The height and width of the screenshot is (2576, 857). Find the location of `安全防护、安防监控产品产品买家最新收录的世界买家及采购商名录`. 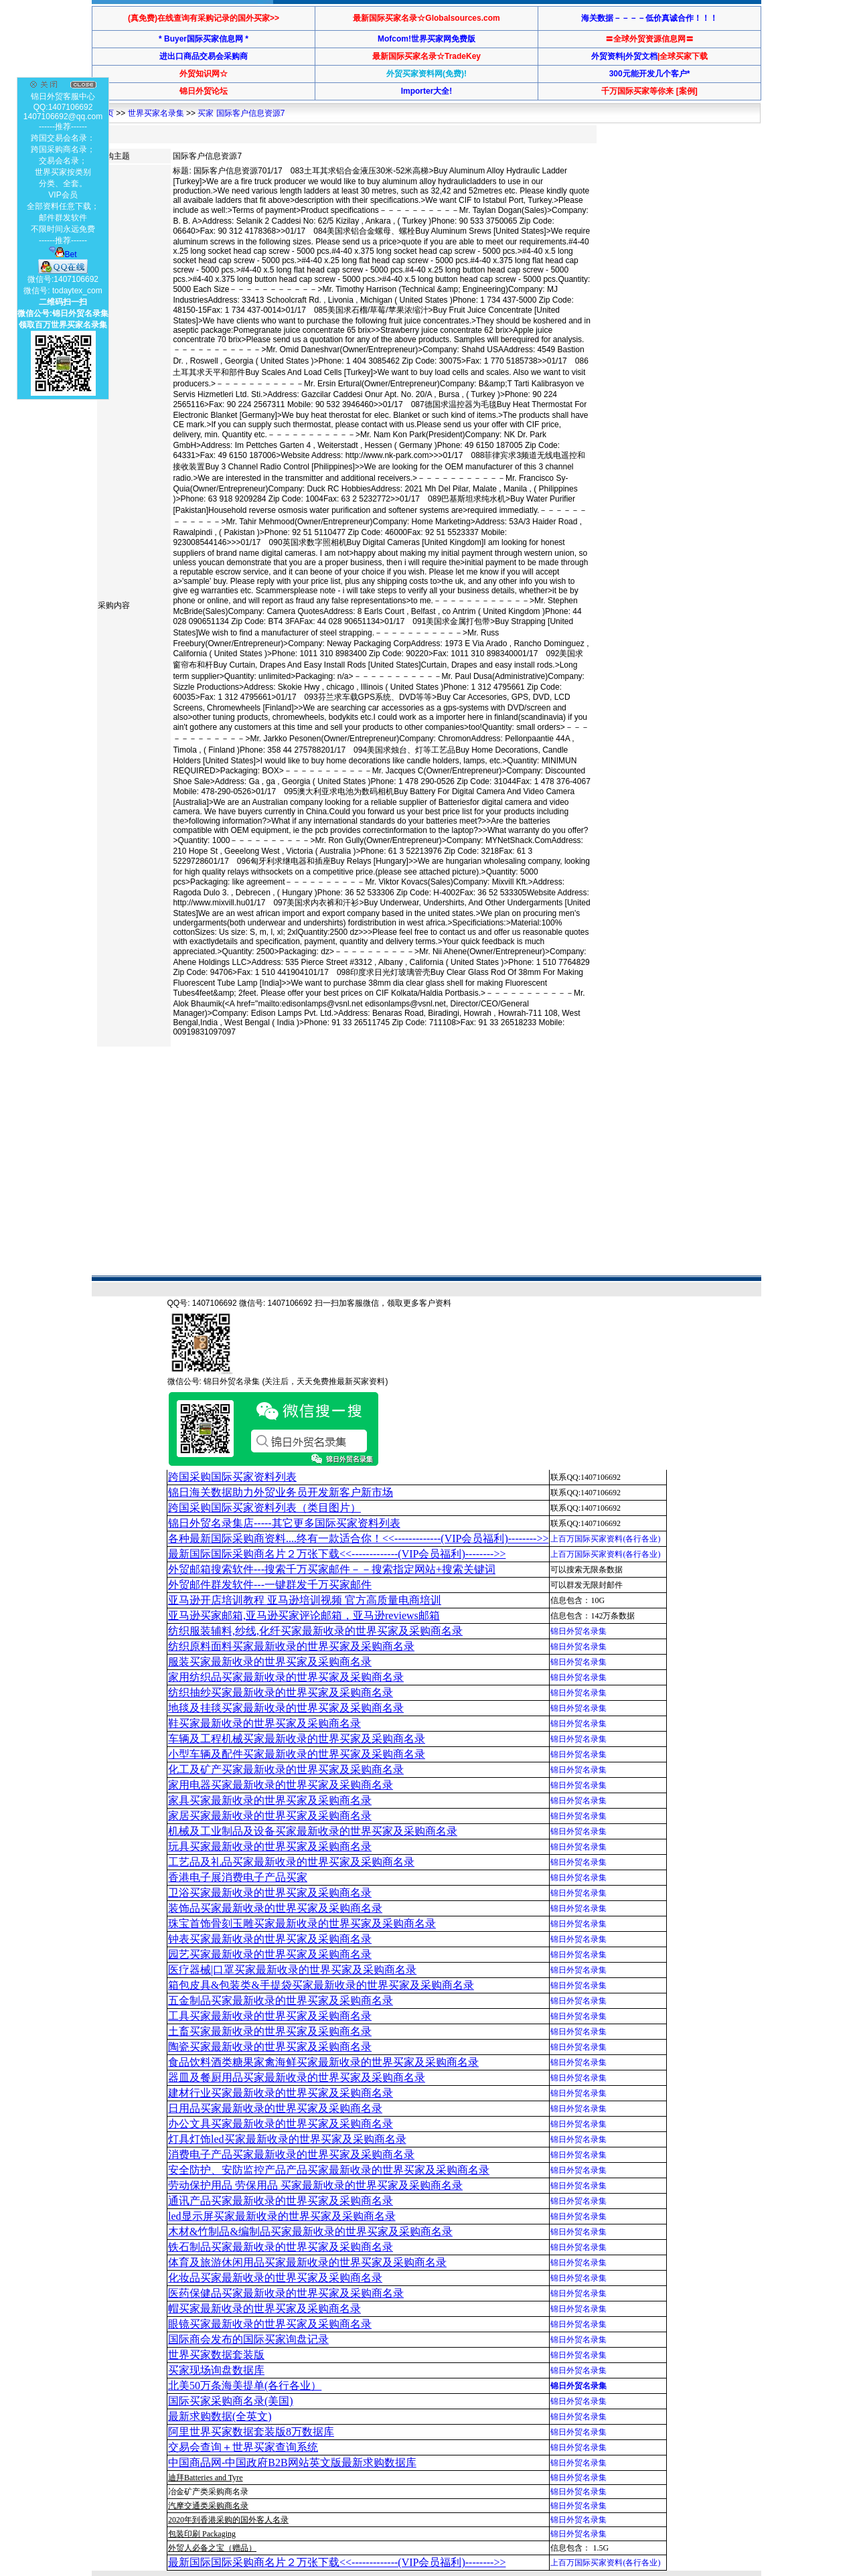

安全防护、安防监控产品产品买家最新收录的世界买家及采购商名录 is located at coordinates (328, 2170).